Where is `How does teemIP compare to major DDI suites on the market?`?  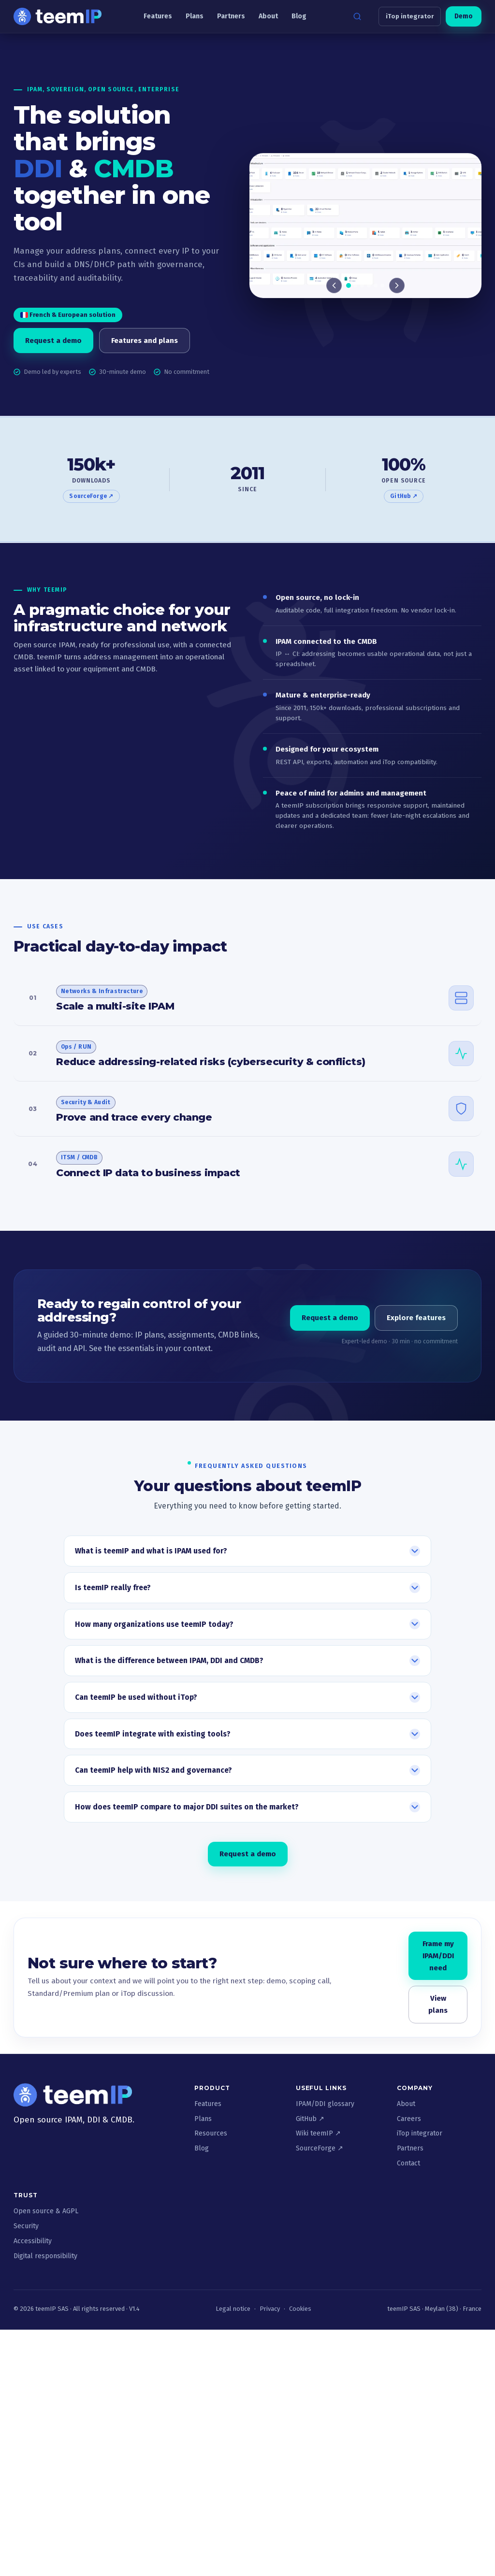 How does teemIP compare to major DDI suites on the market? is located at coordinates (187, 1807).